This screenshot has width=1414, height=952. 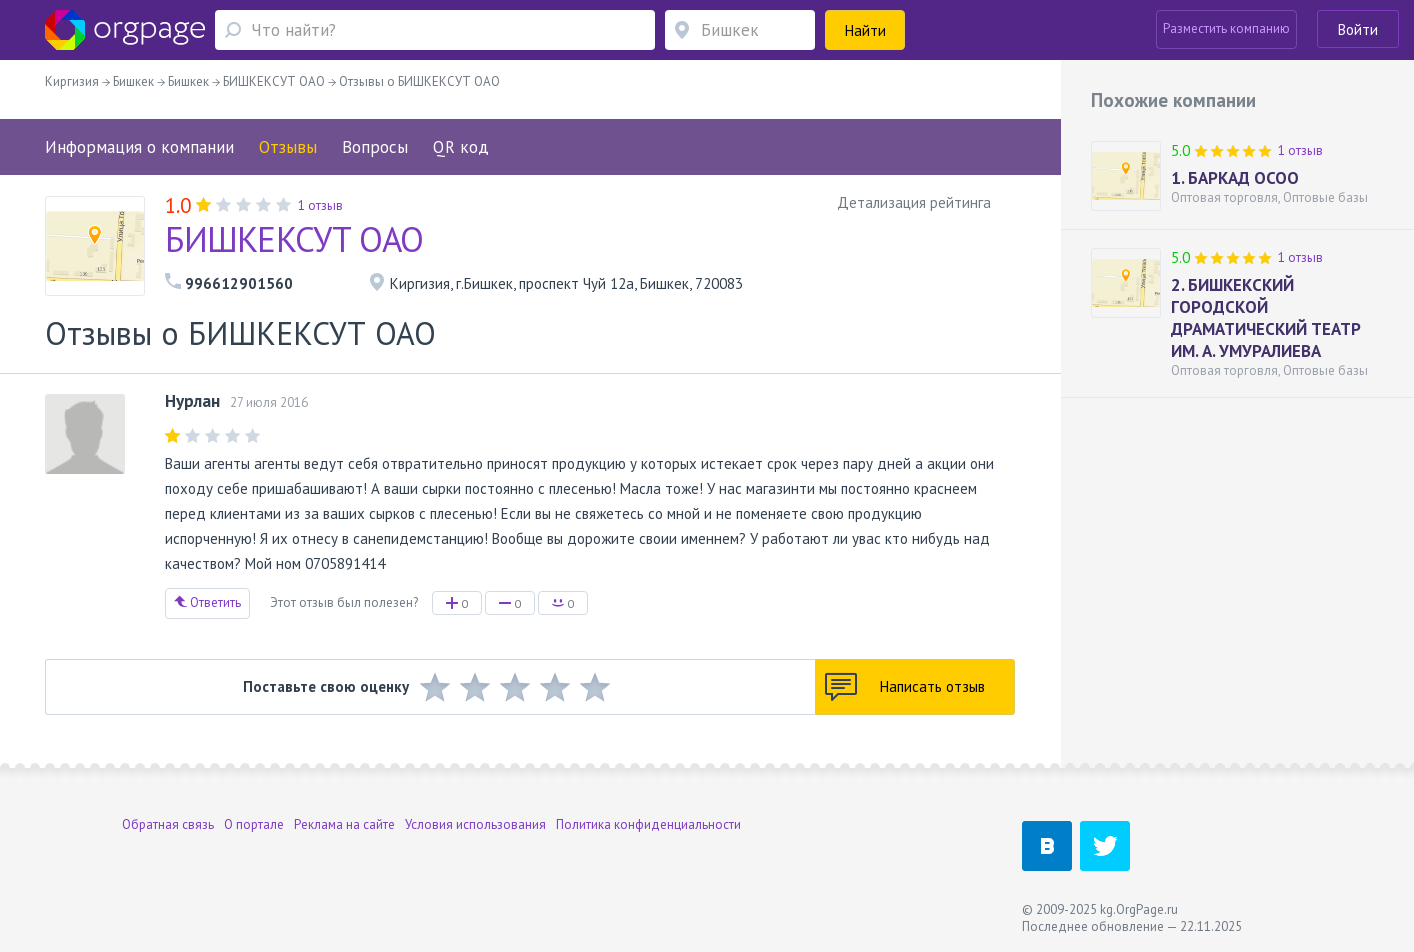 I want to click on 1. БАРКАД ОСОО, so click(x=1235, y=178).